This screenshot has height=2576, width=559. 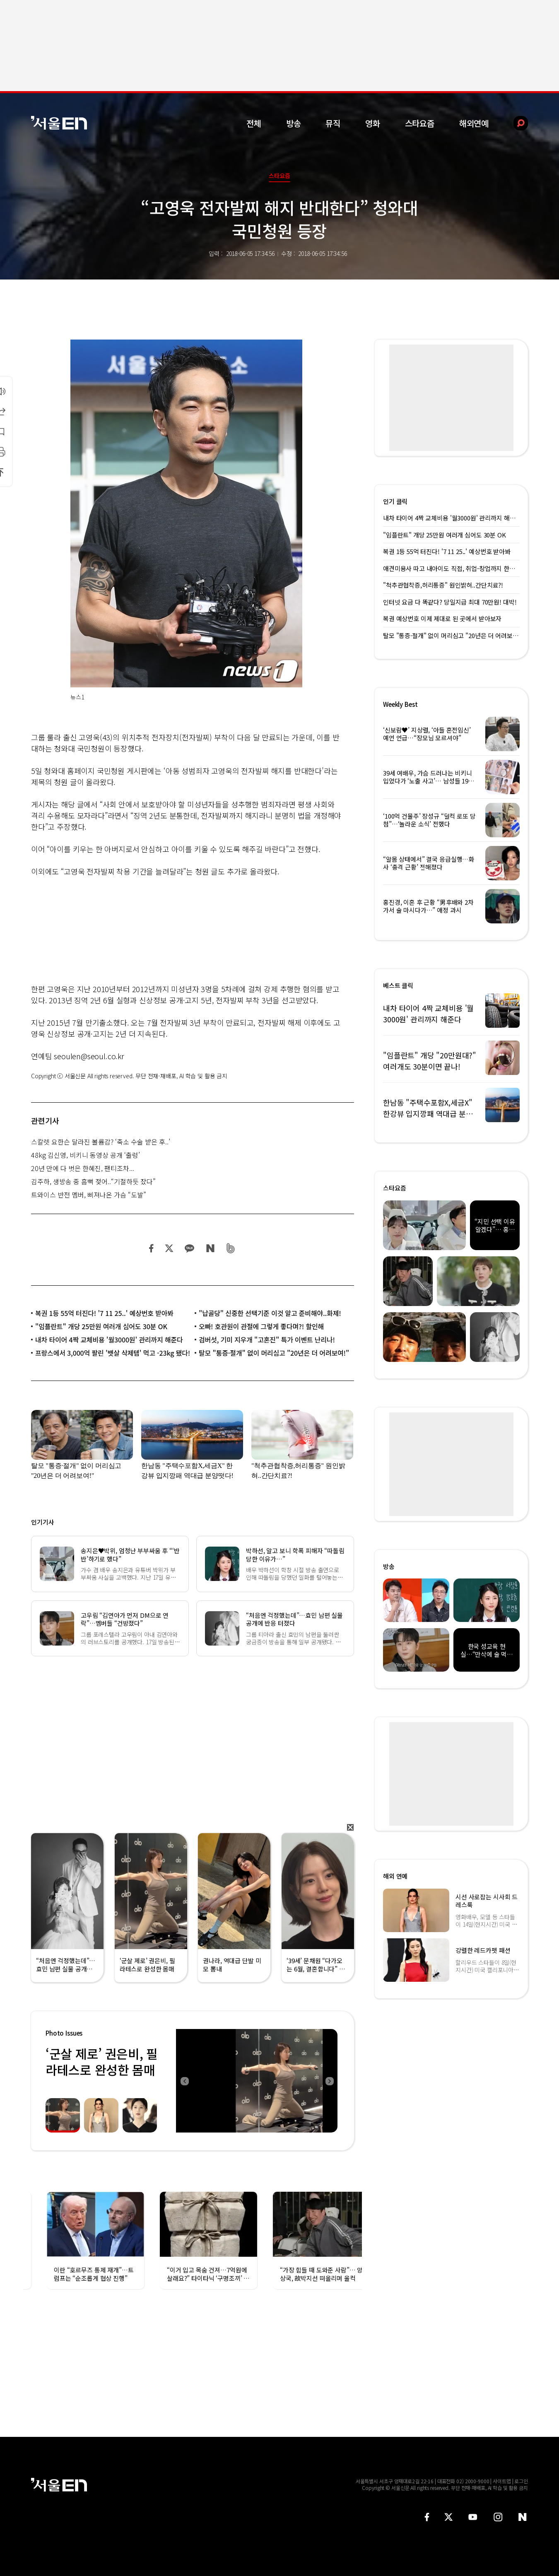 What do you see at coordinates (82, 1168) in the screenshot?
I see `20년 만에 다 벗은 한혜진, 팬티조차...` at bounding box center [82, 1168].